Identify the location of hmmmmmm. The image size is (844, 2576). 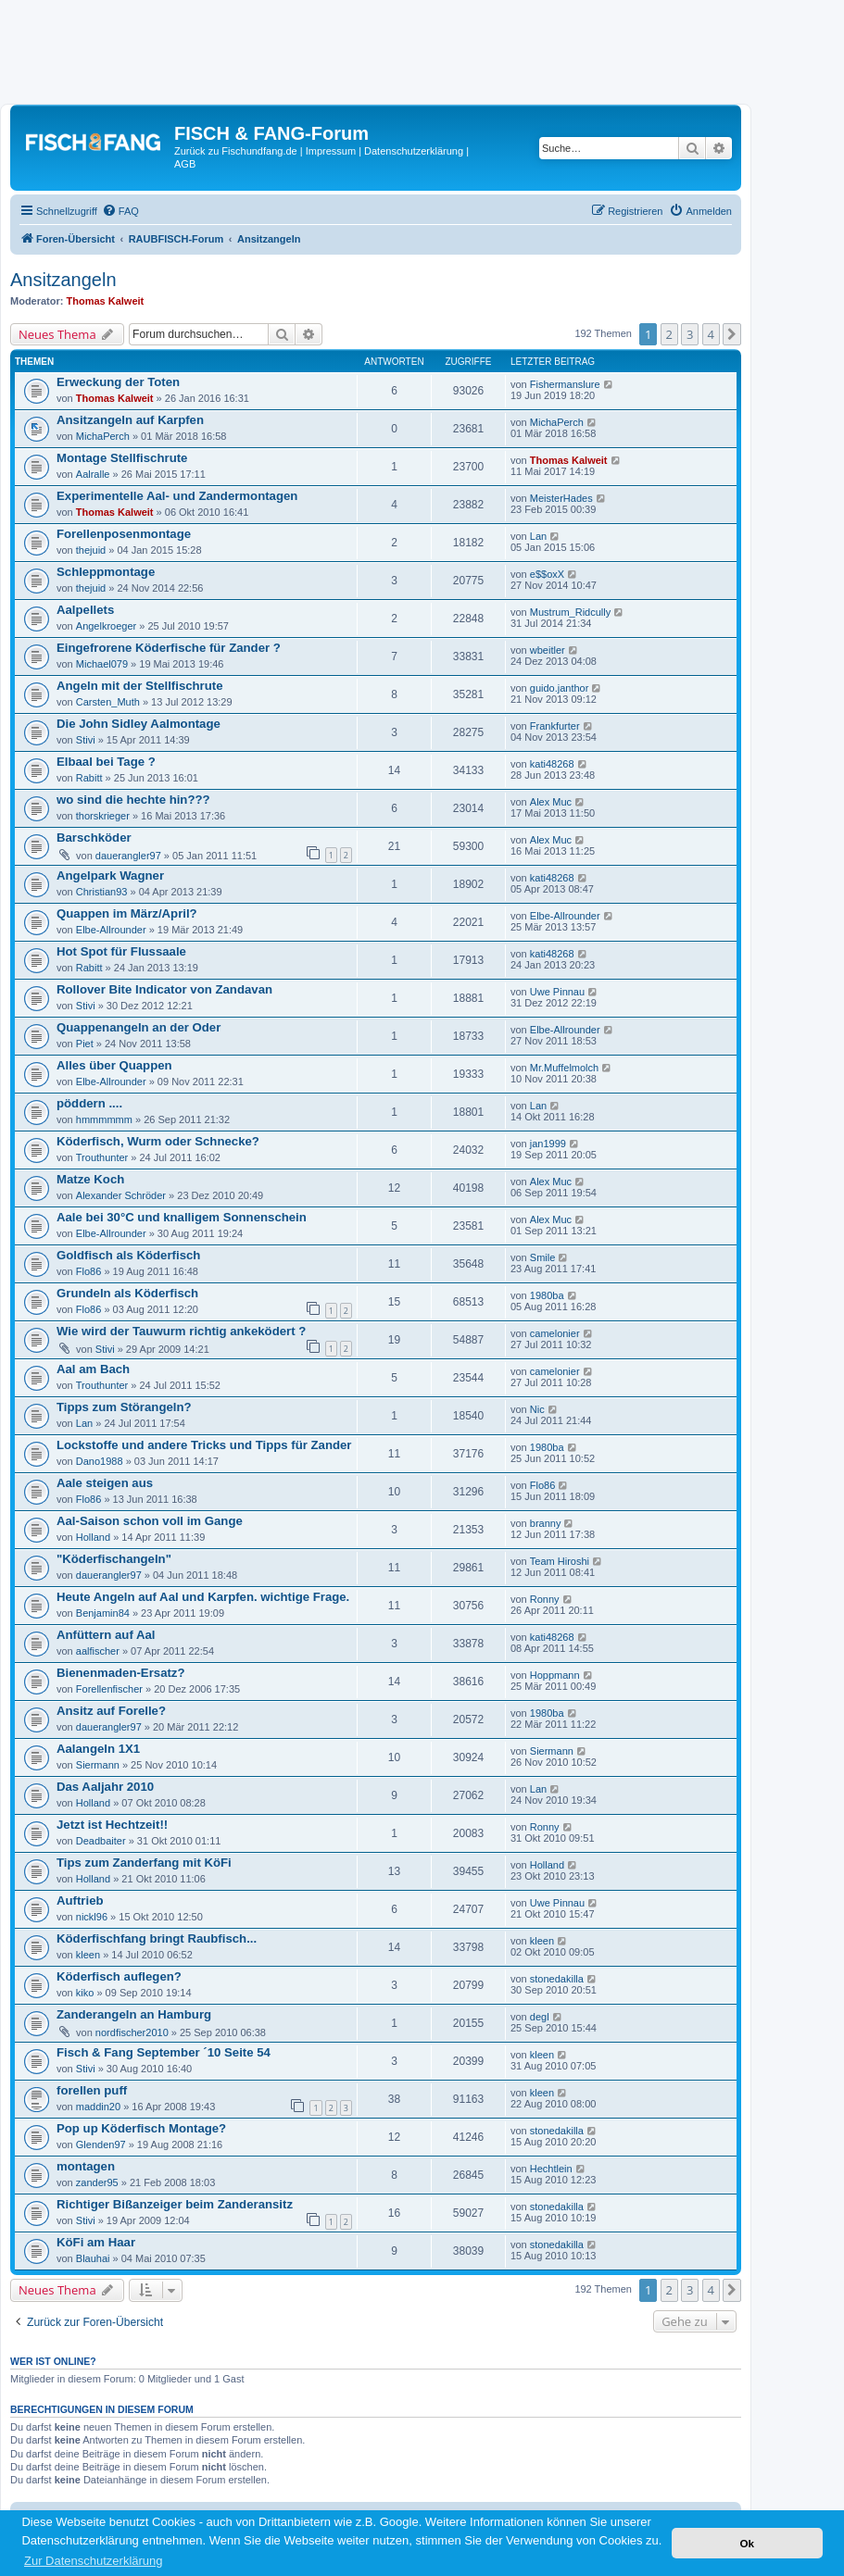
(104, 1119).